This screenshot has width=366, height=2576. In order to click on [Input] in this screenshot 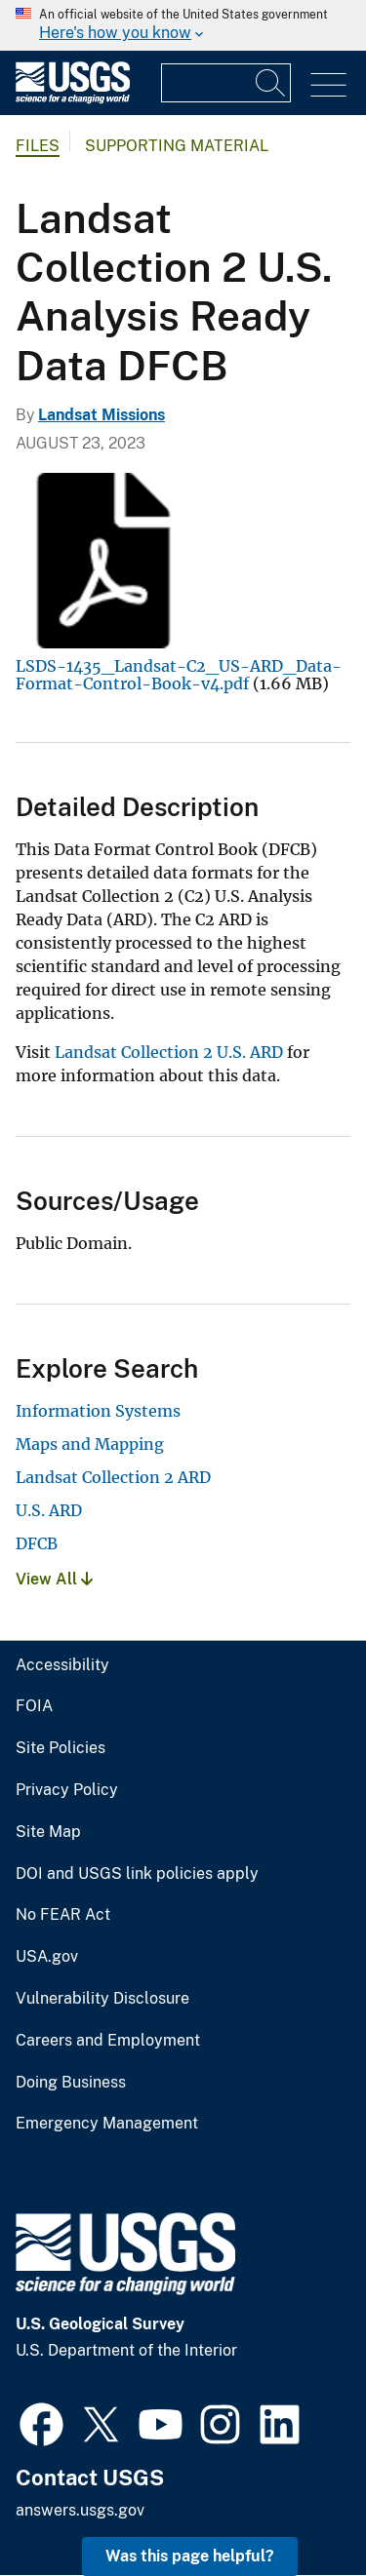, I will do `click(226, 82)`.